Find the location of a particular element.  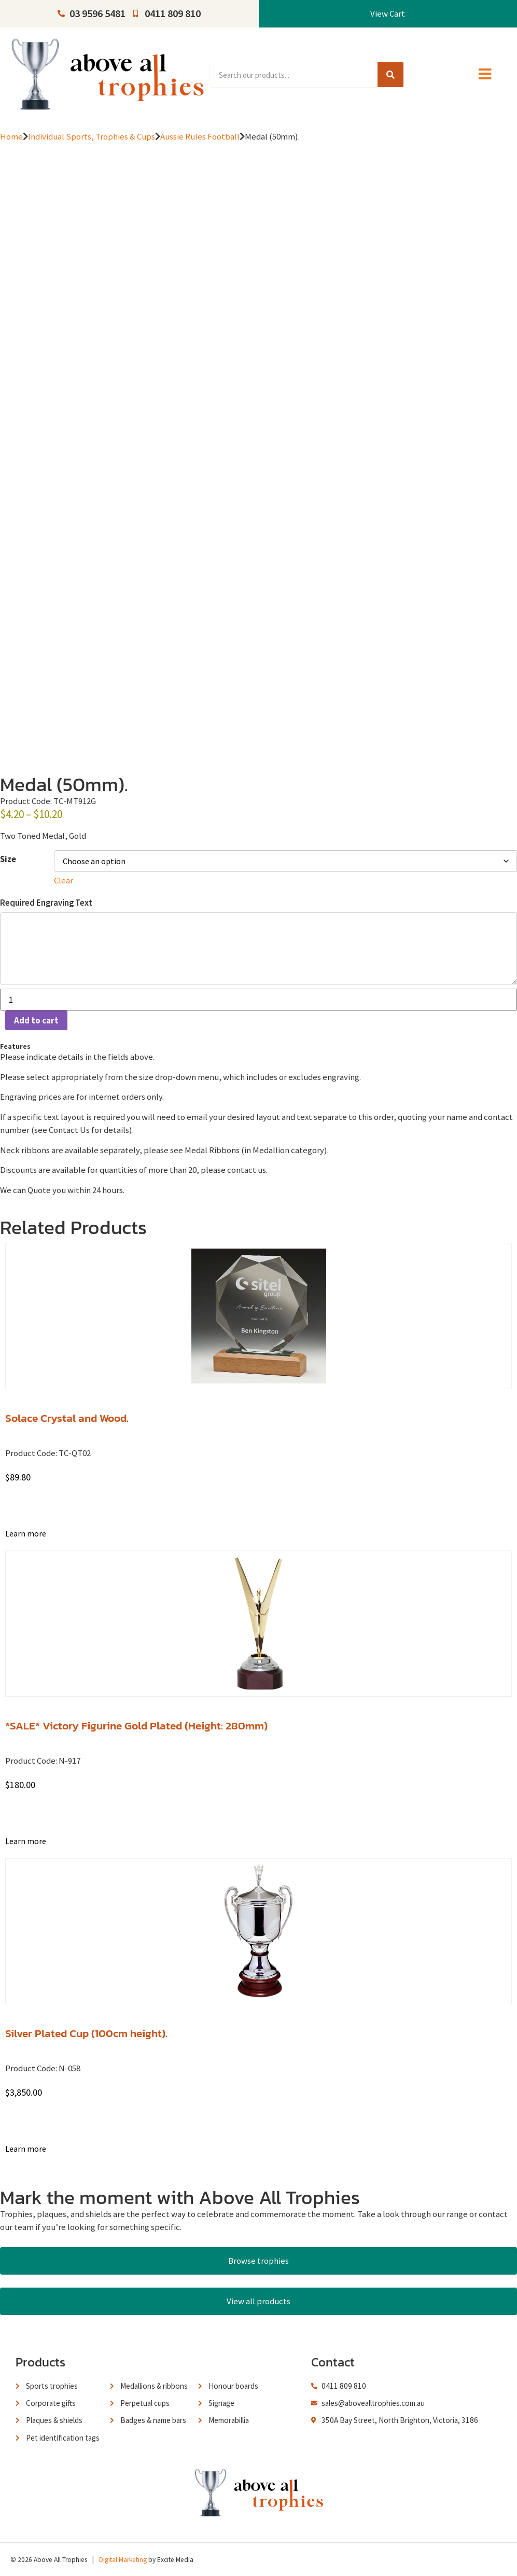

Individual Sports, Trophies & Cups is located at coordinates (91, 136).